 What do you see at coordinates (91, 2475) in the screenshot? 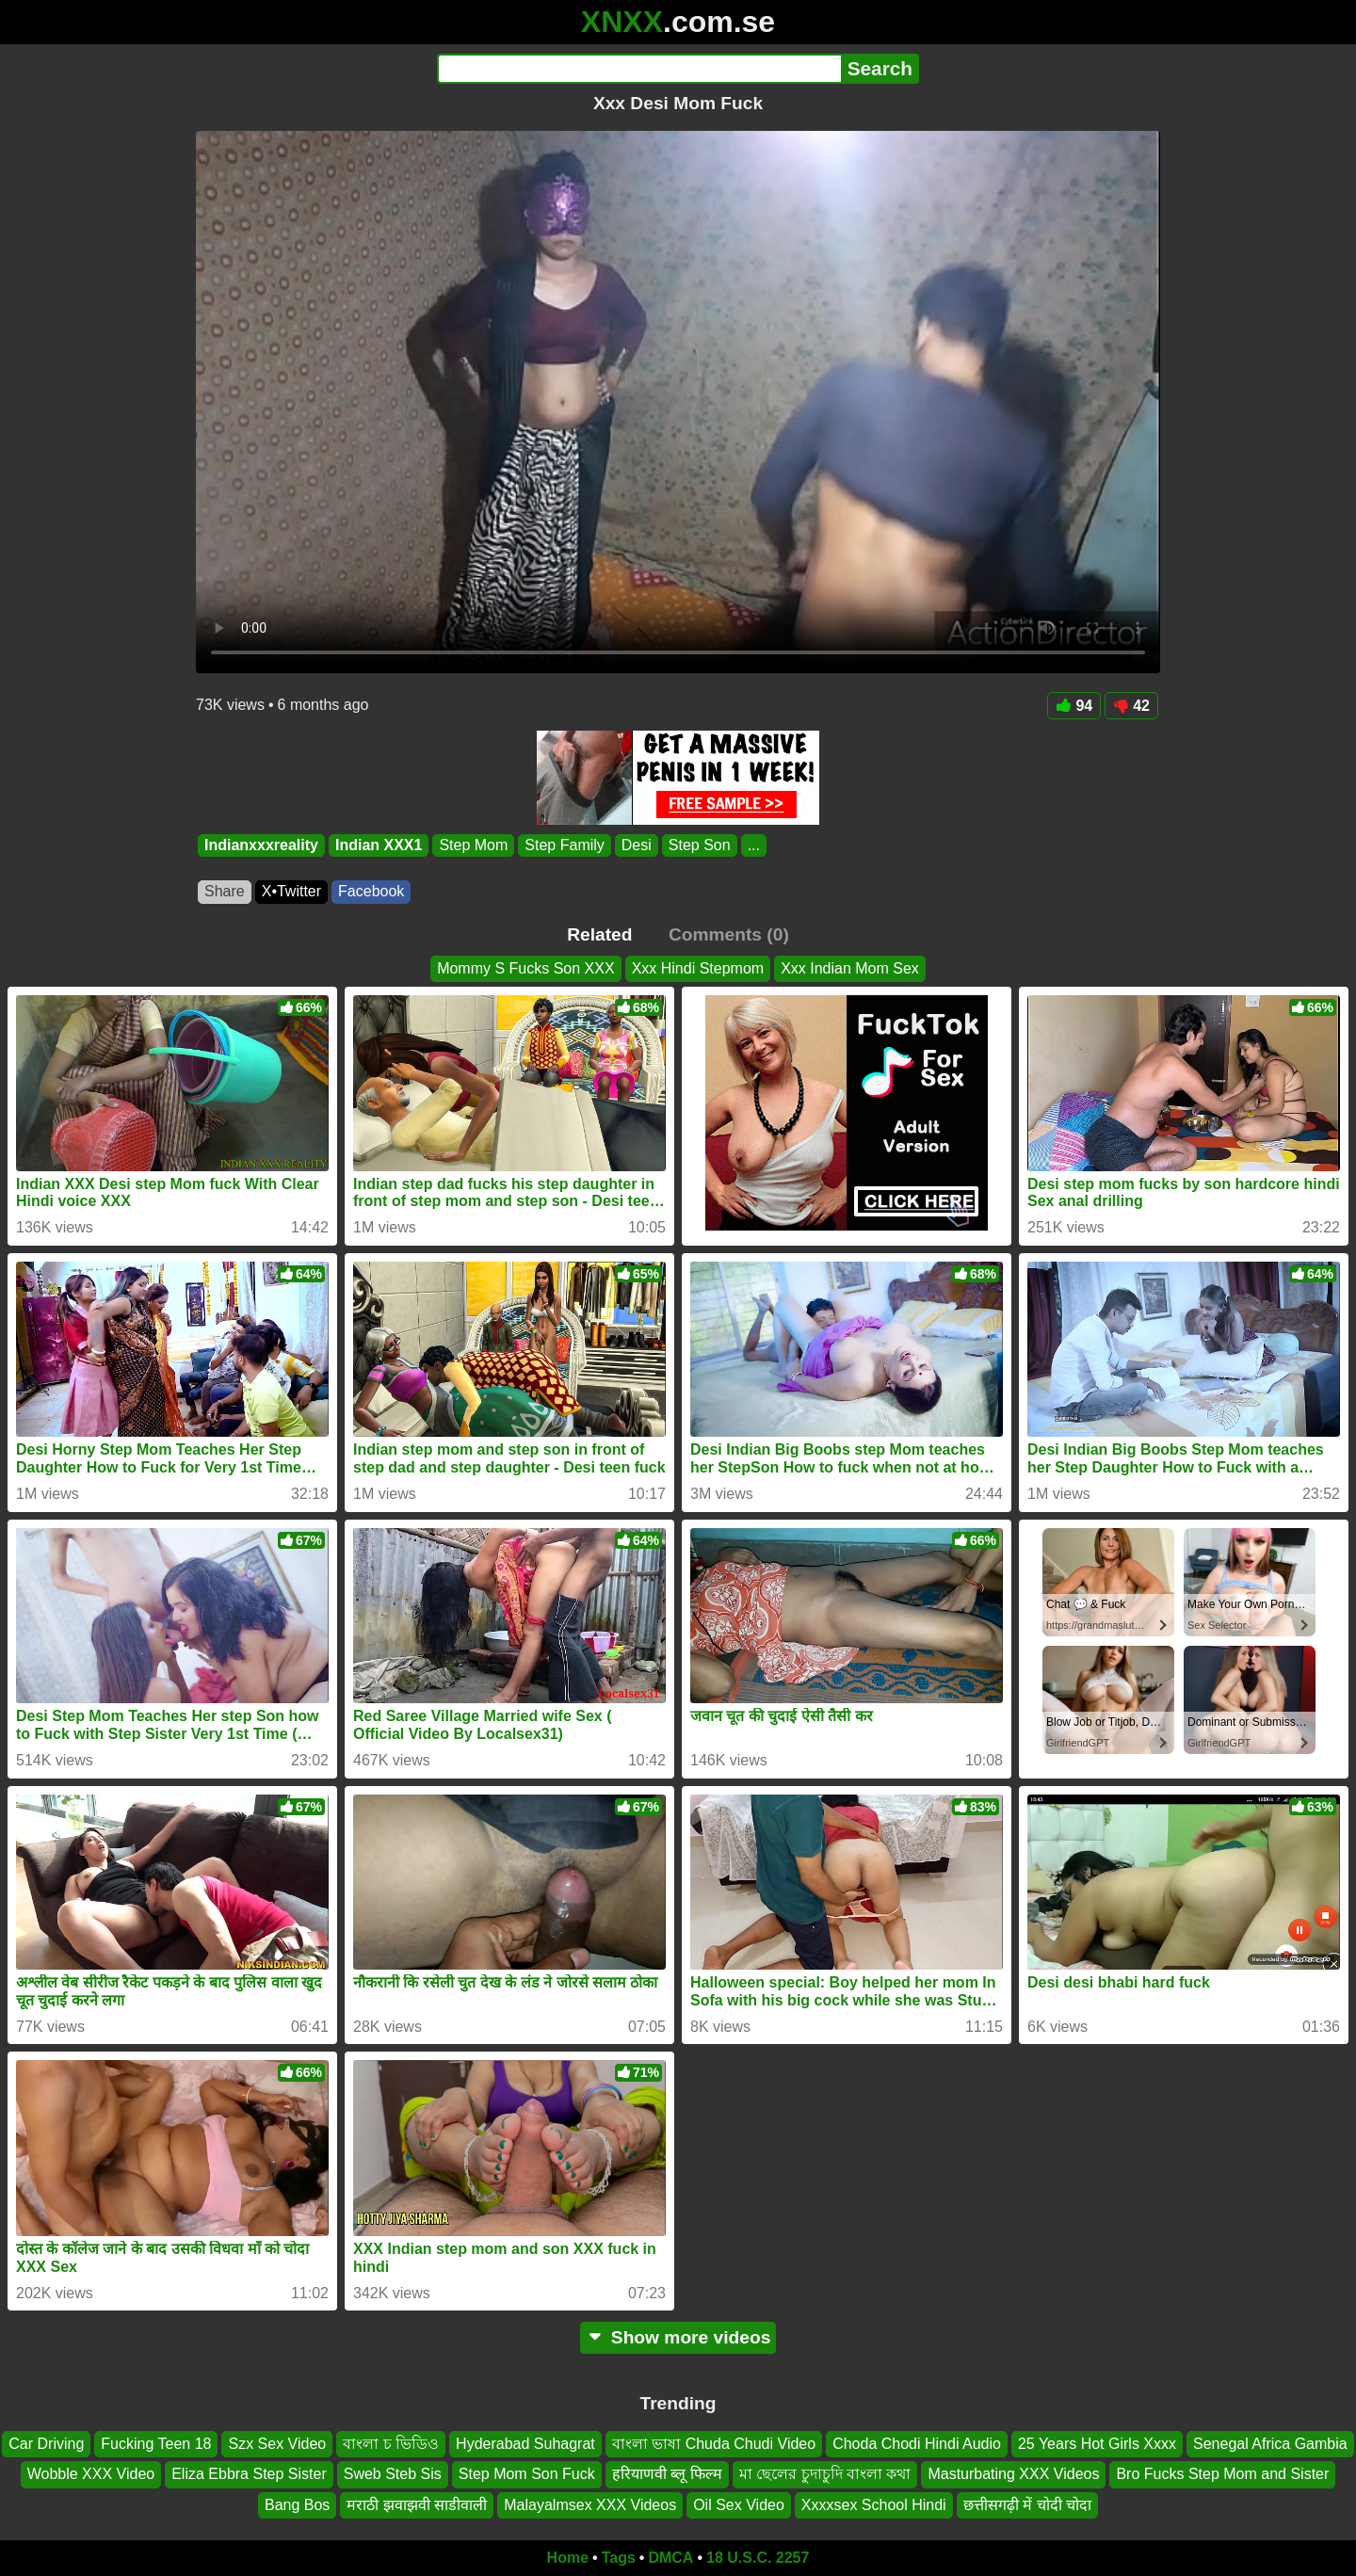
I see `Wobble XXX Video` at bounding box center [91, 2475].